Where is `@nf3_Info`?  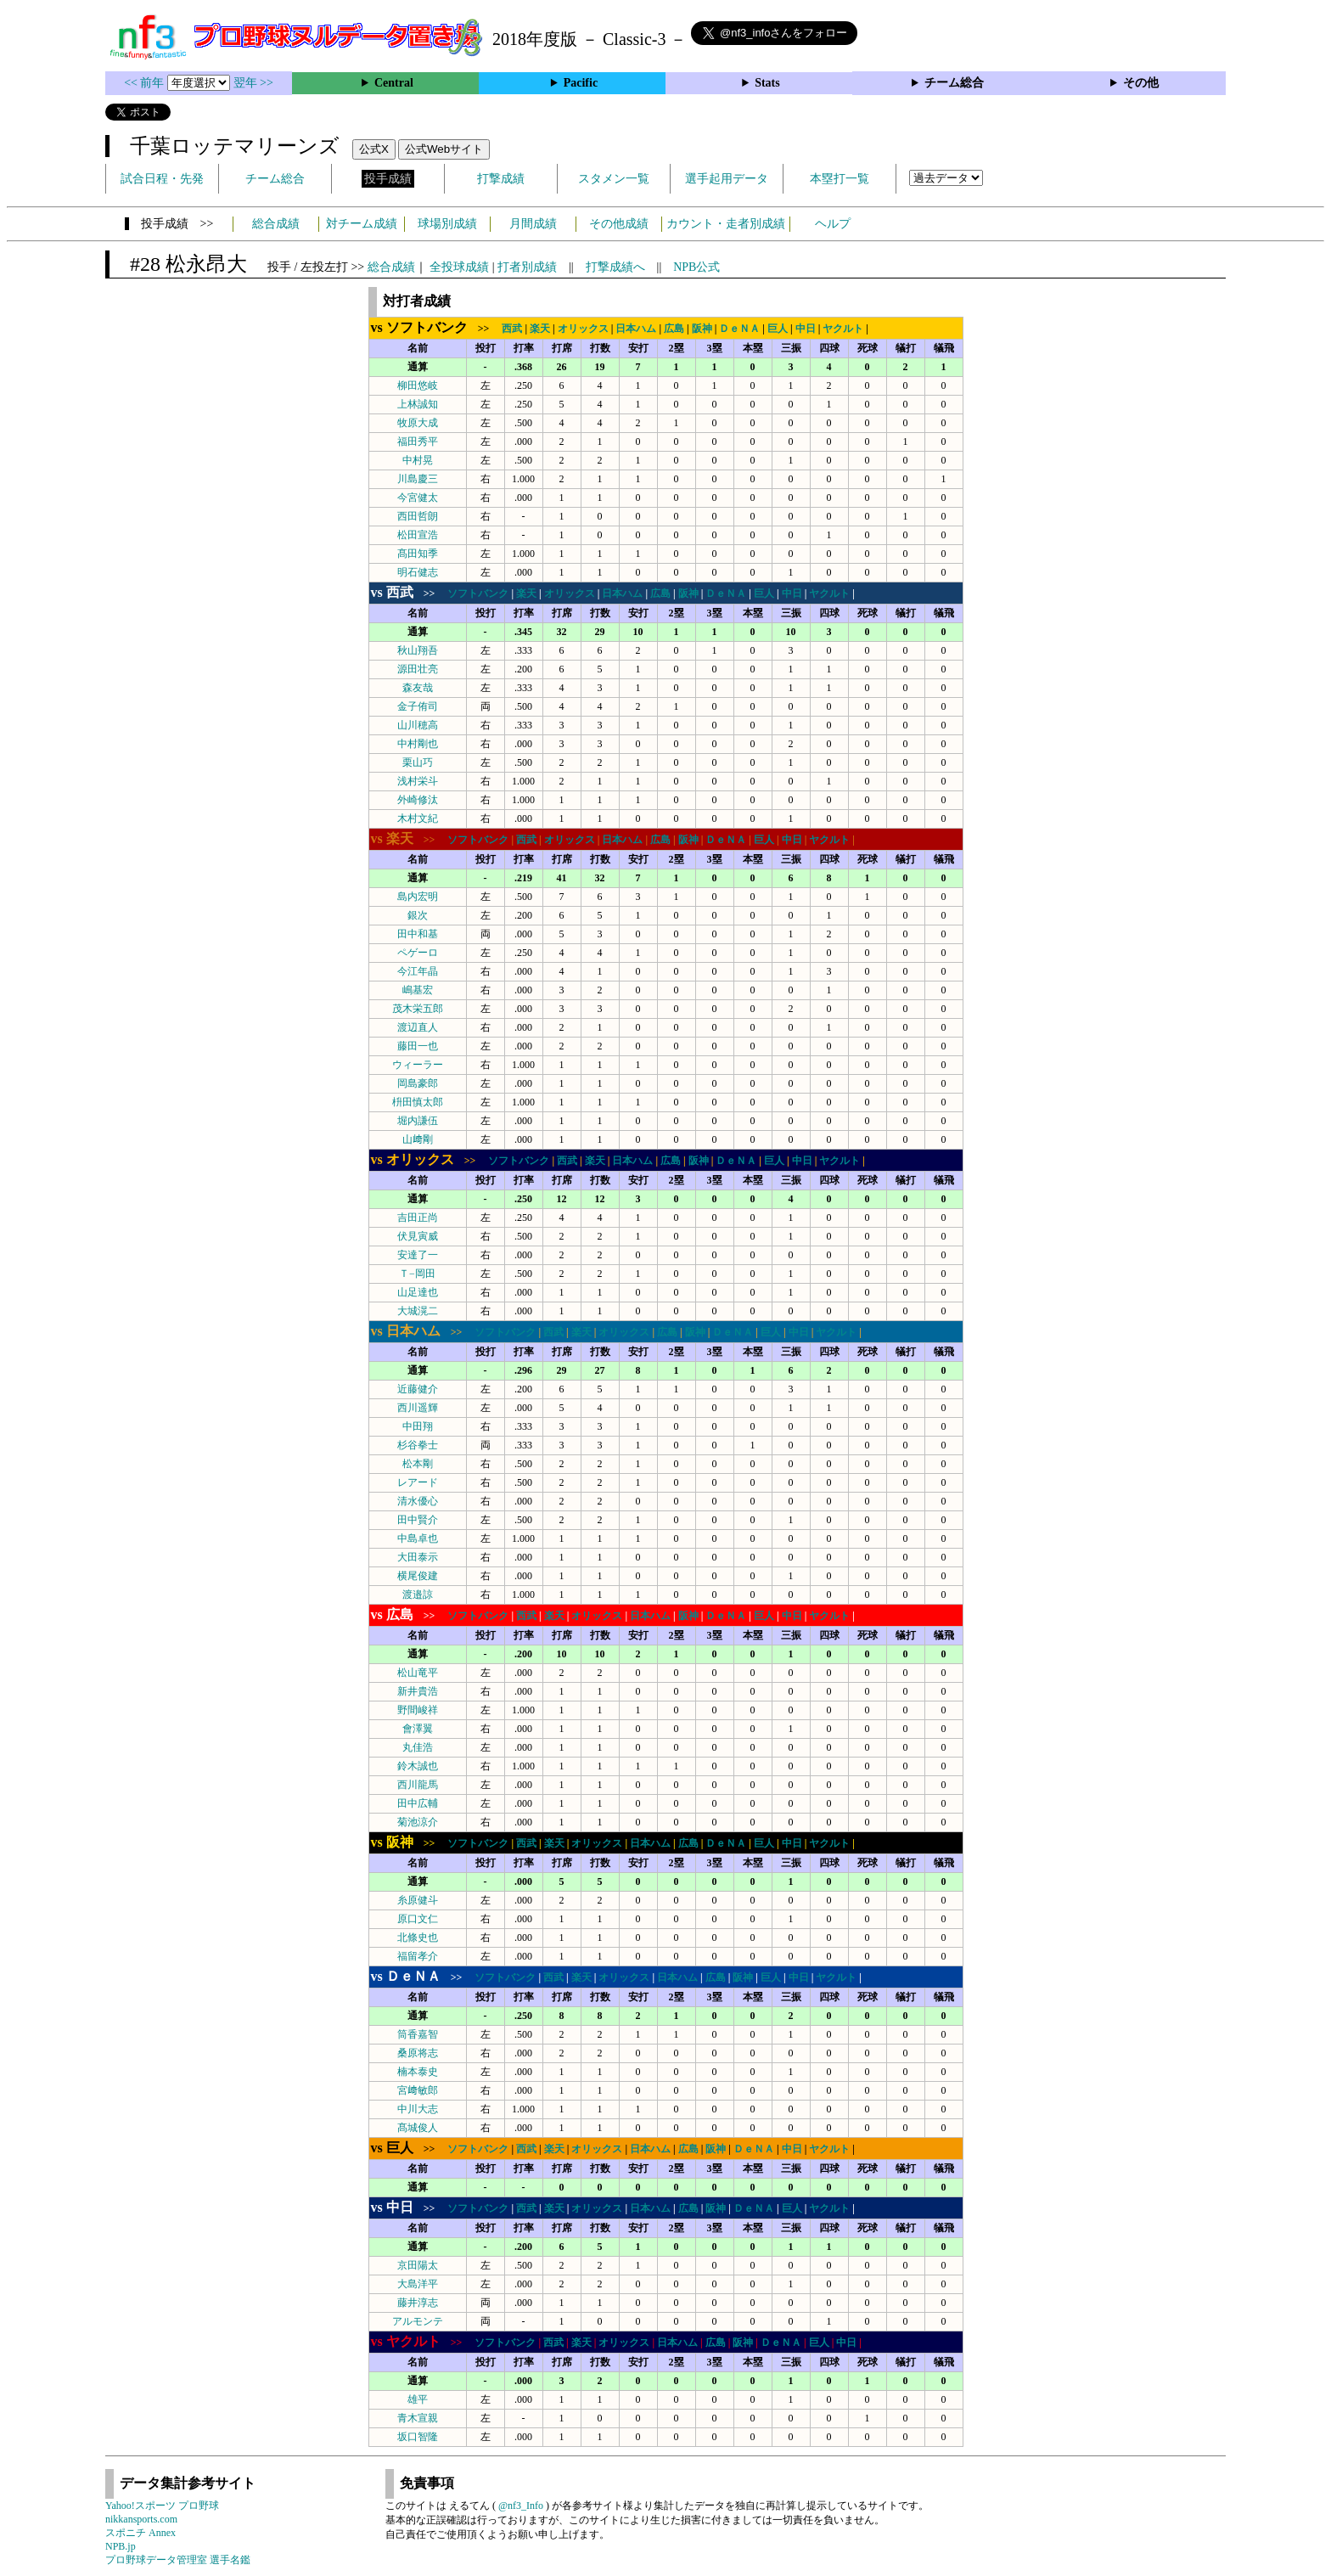 @nf3_Info is located at coordinates (520, 2505).